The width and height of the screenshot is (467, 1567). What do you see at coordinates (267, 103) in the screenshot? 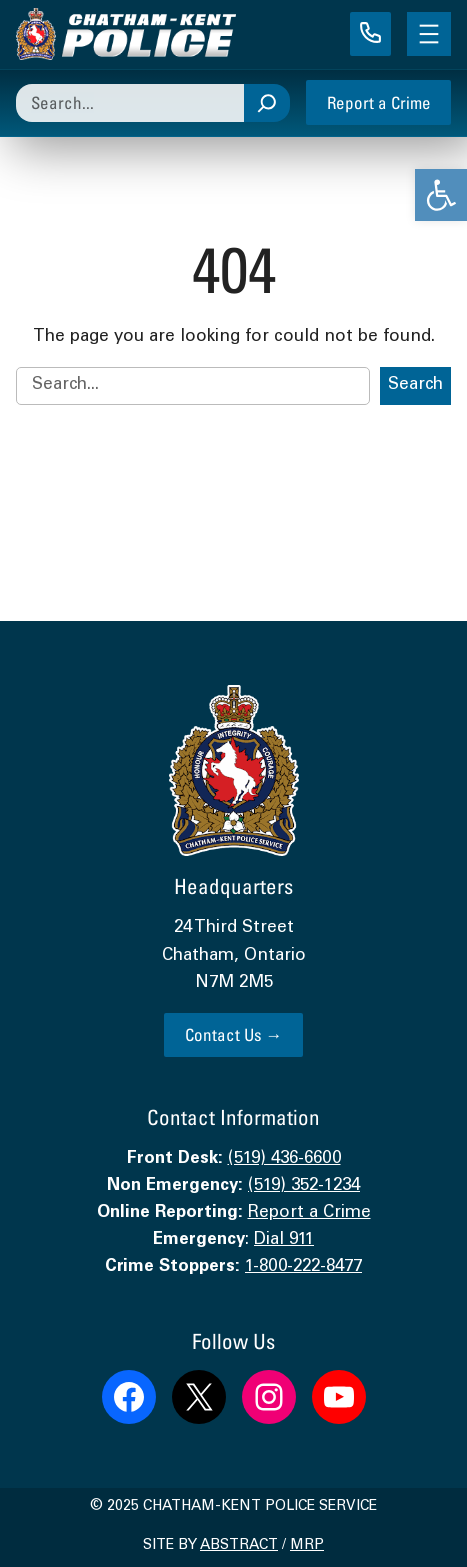
I see `[Search]` at bounding box center [267, 103].